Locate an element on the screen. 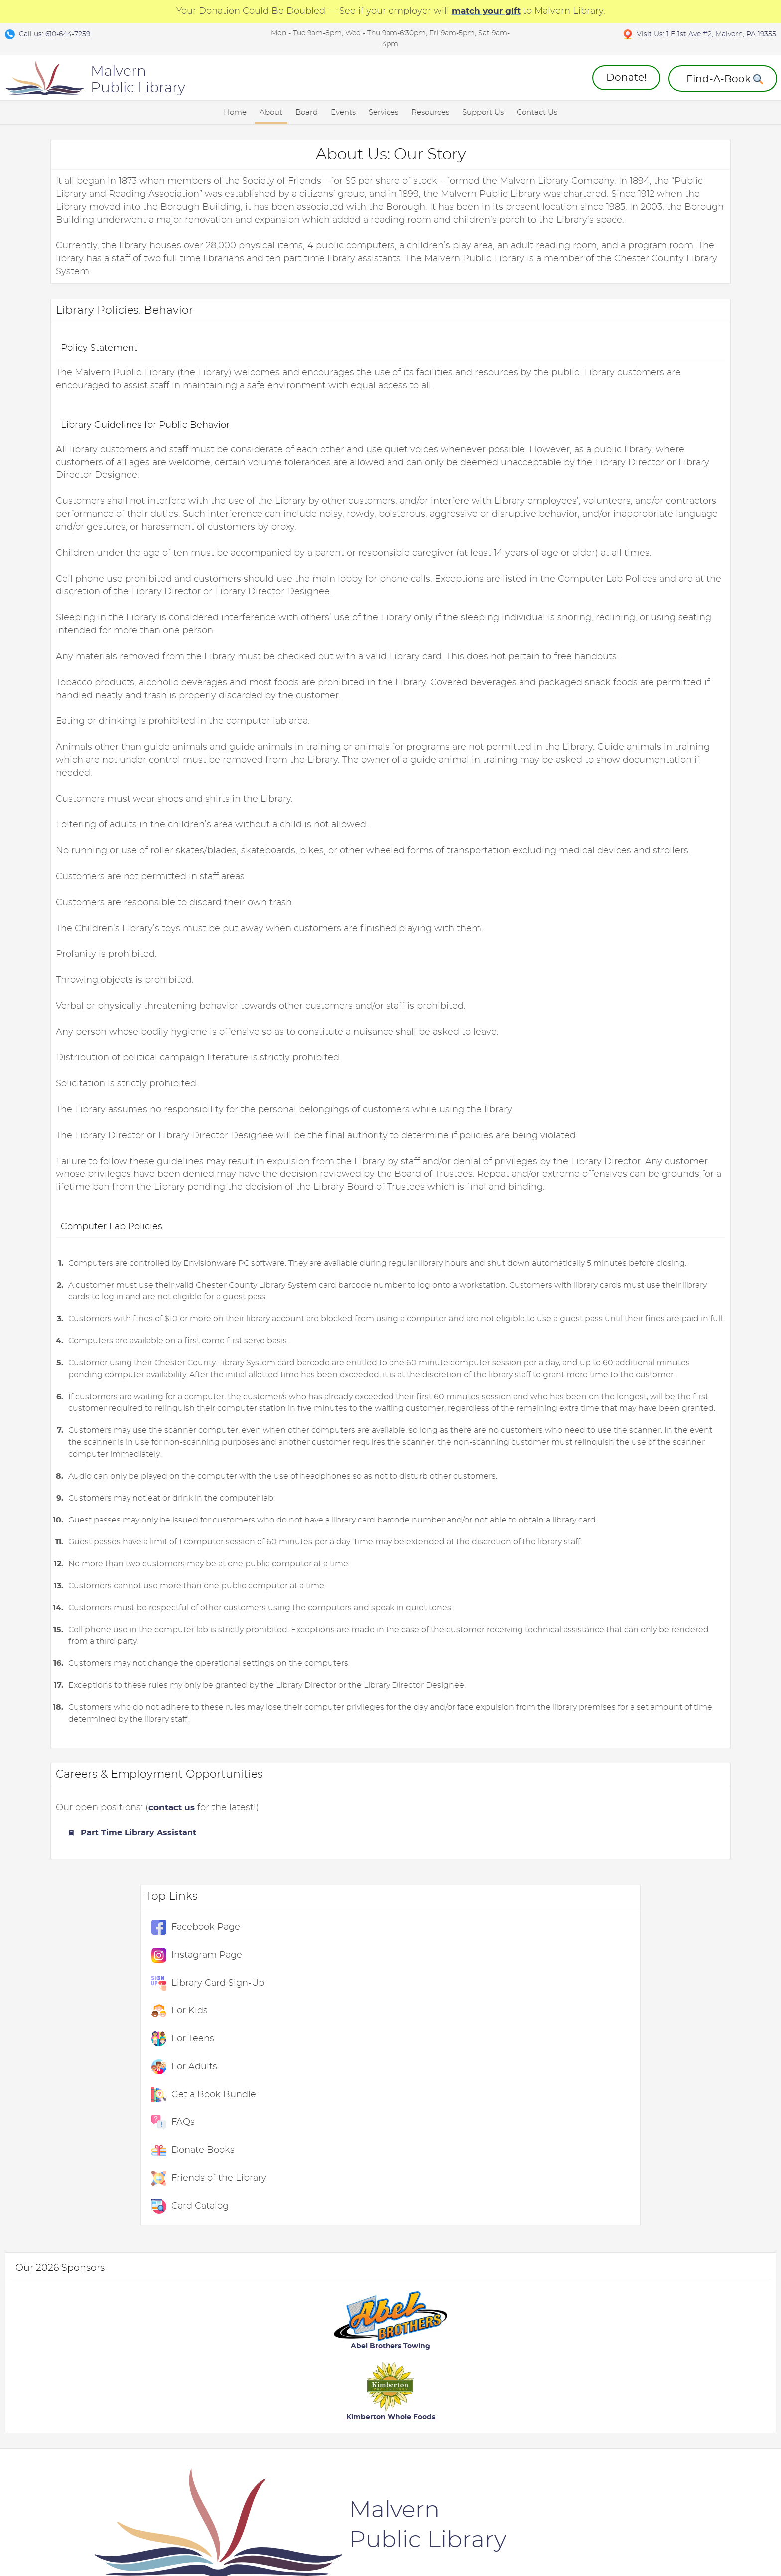  For Teens is located at coordinates (643, 293).